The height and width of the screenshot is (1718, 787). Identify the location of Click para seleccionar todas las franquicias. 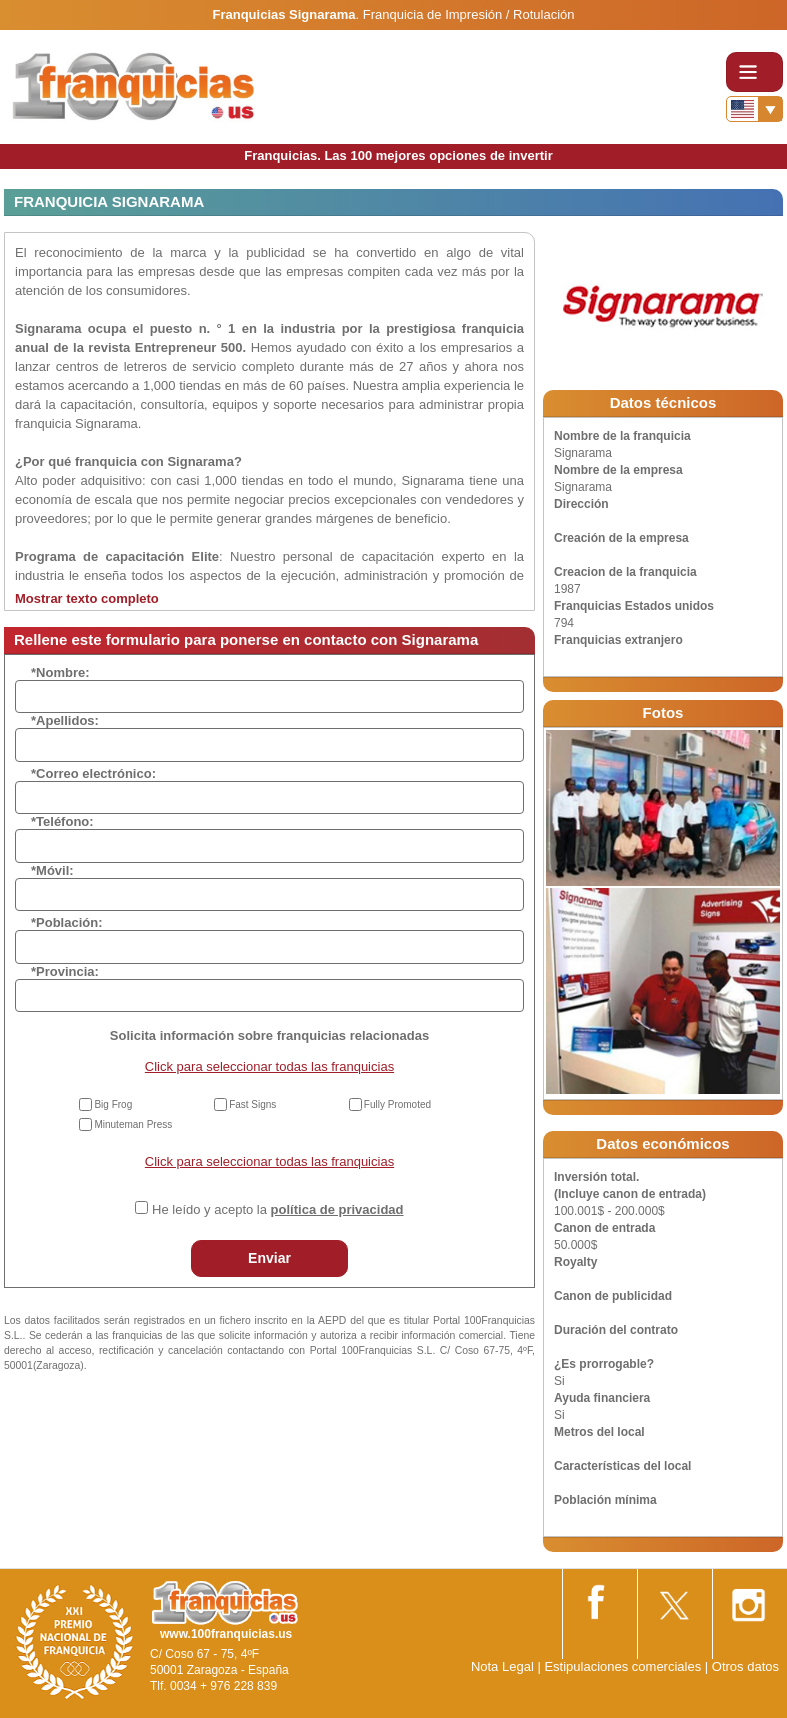
(269, 1066).